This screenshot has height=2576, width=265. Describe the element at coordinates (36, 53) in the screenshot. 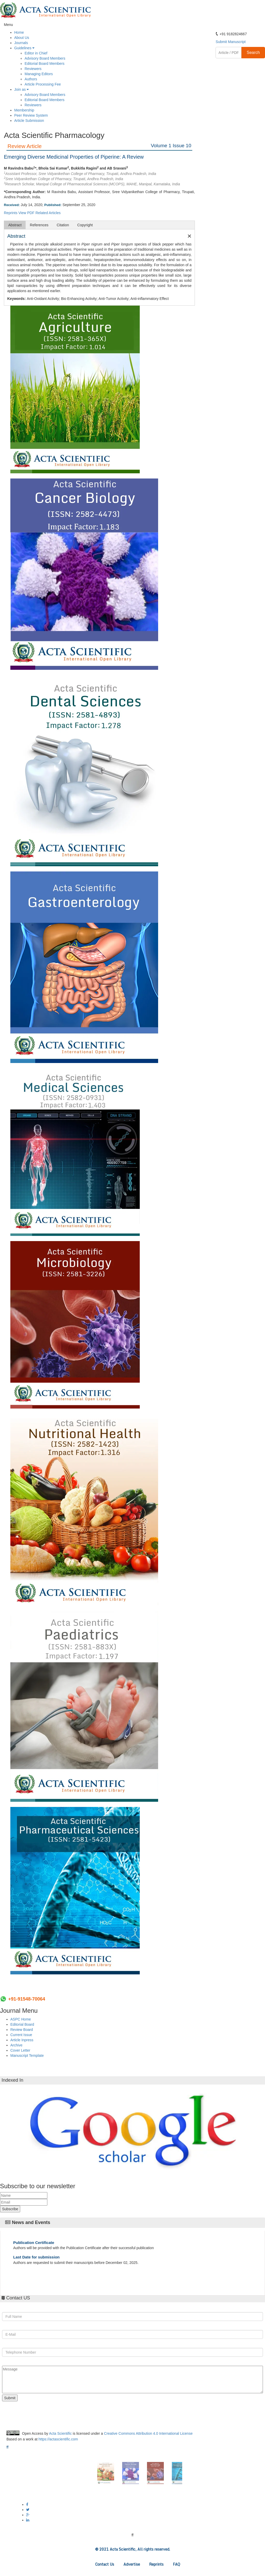

I see `Editor in Chief` at that location.